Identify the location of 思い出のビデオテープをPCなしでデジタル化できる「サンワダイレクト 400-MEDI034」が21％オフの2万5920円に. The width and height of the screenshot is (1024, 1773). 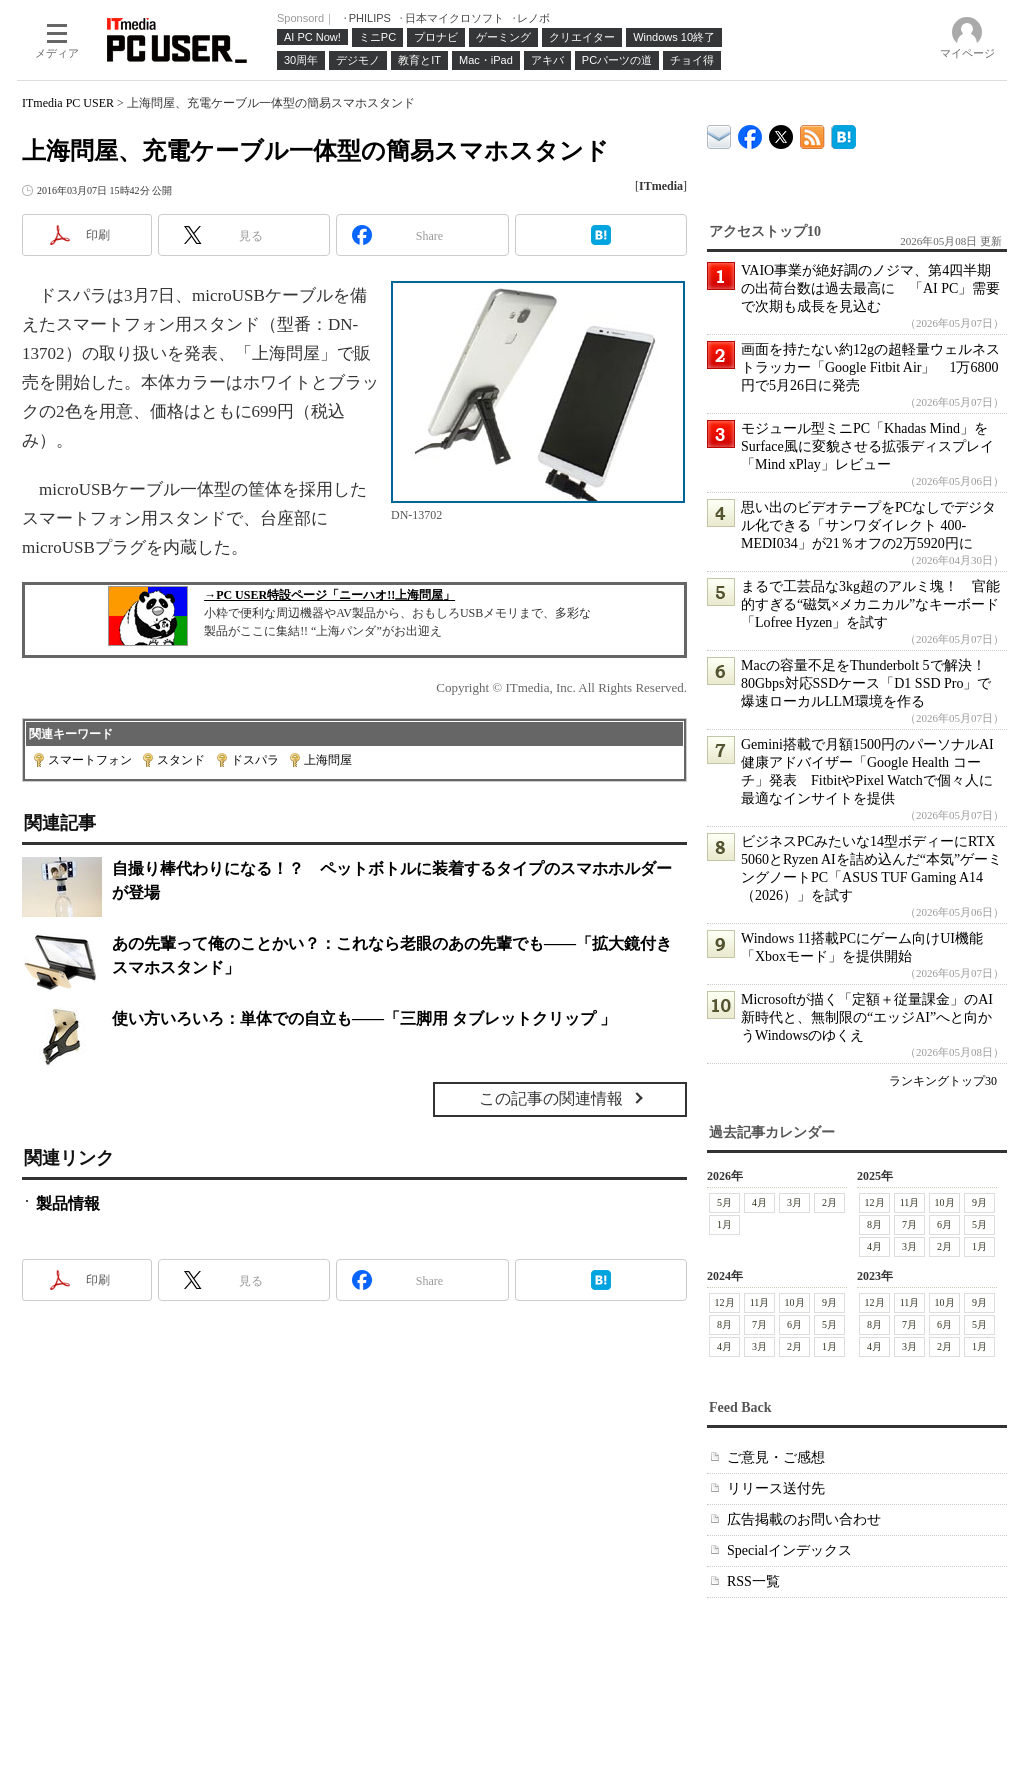
(868, 525).